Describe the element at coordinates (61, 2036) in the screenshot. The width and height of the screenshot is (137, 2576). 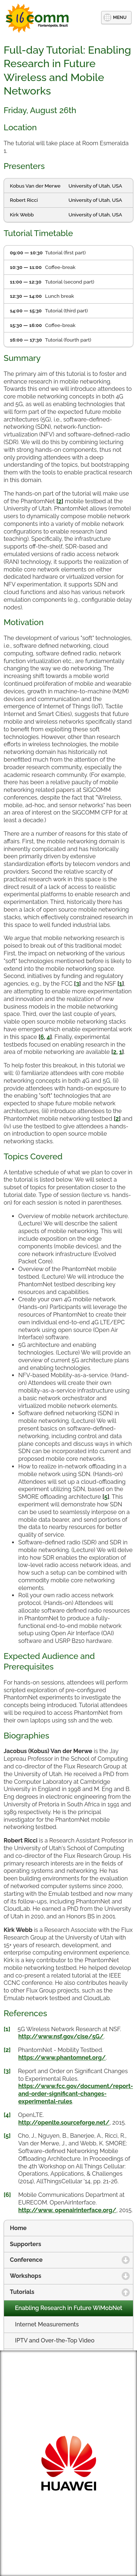
I see `http://www.nsf.gov/cise/5G/` at that location.